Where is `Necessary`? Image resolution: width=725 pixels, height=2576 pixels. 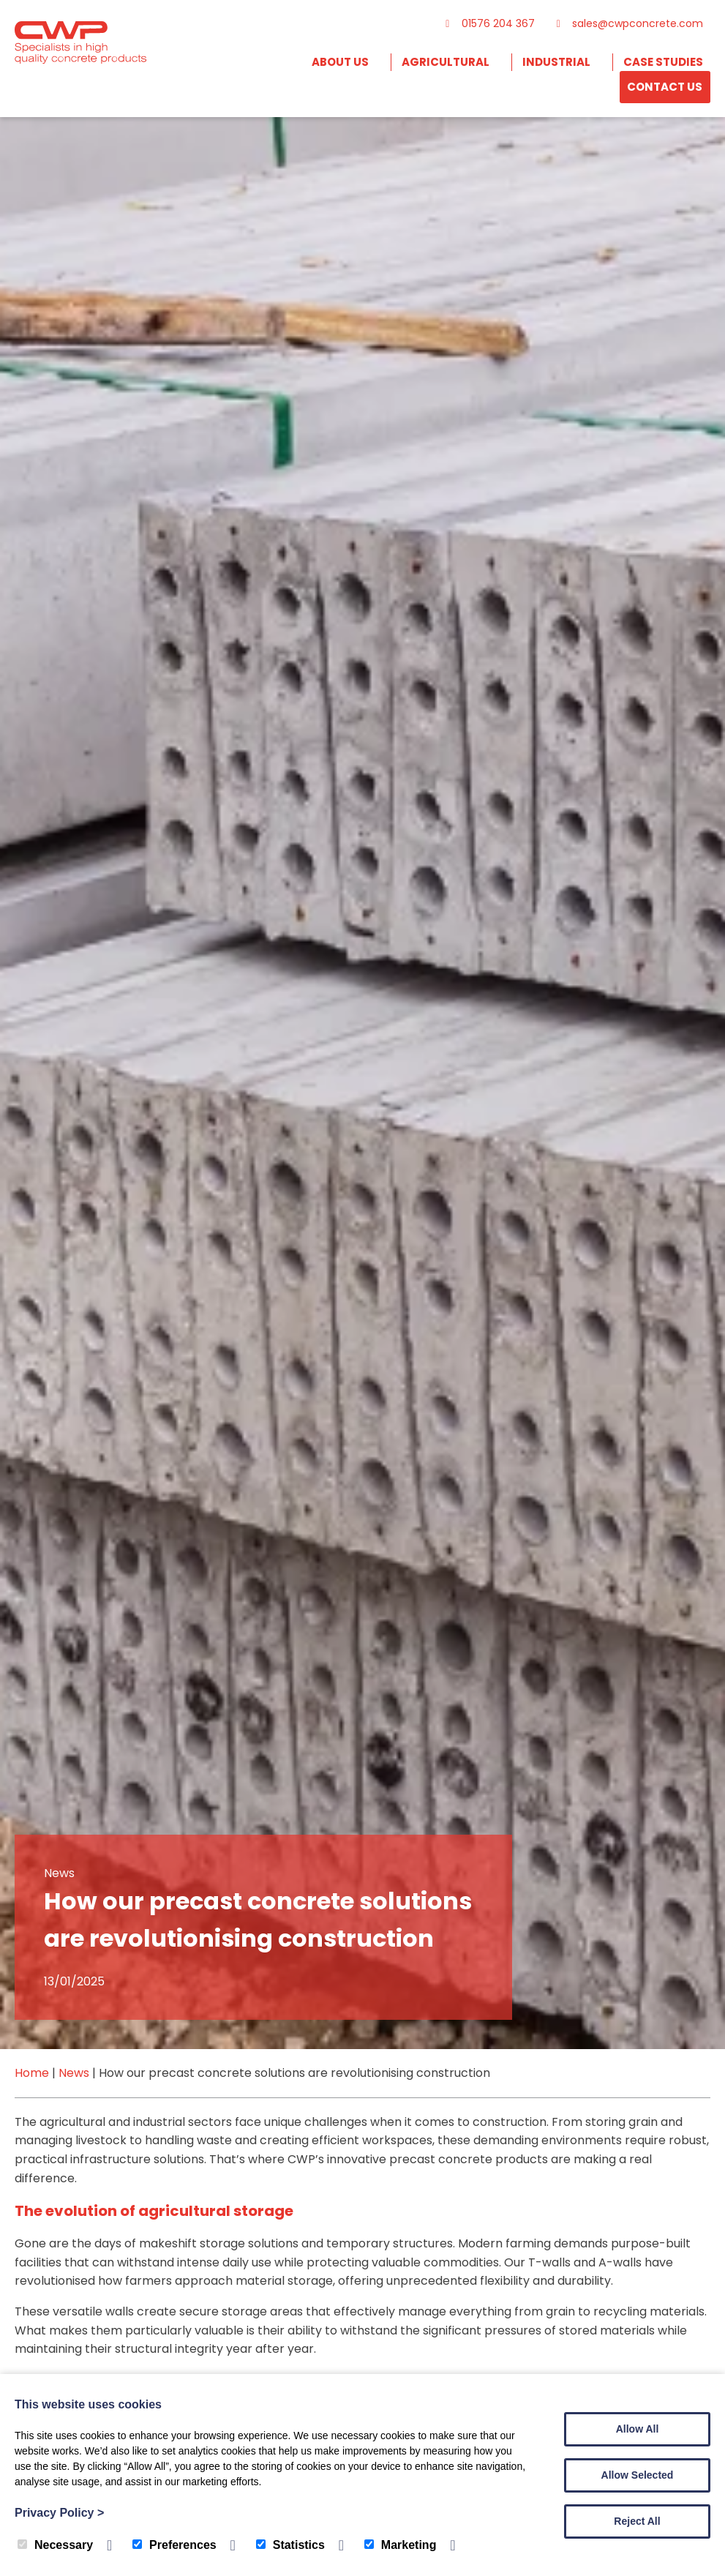
Necessary is located at coordinates (55, 2545).